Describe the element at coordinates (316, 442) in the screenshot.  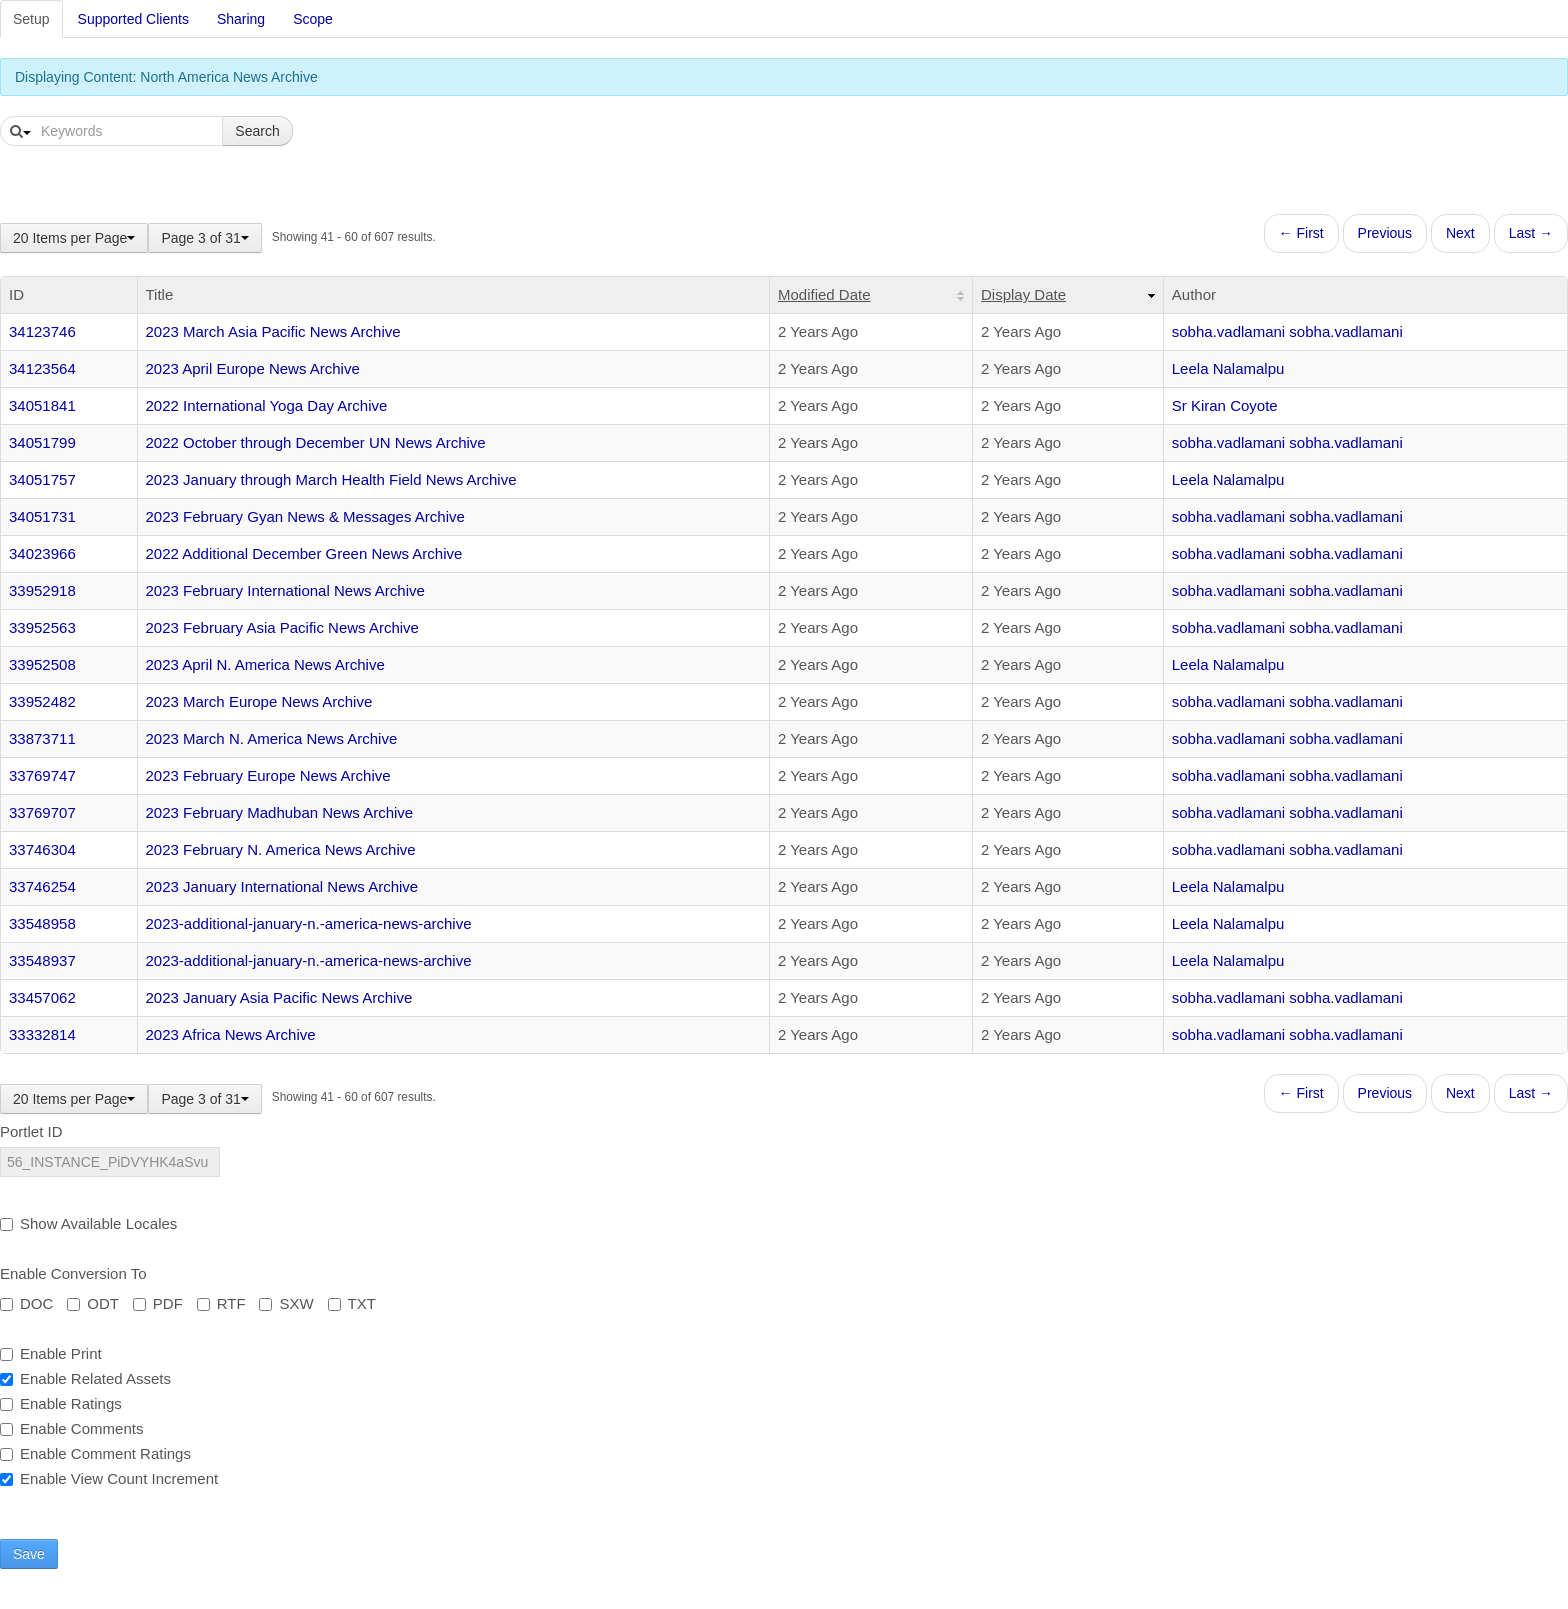
I see `2022 October through December UN News Archive` at that location.